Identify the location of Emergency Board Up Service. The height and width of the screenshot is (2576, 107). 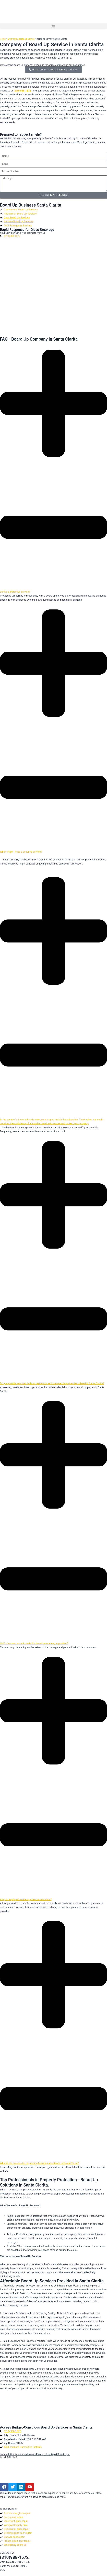
(21, 39).